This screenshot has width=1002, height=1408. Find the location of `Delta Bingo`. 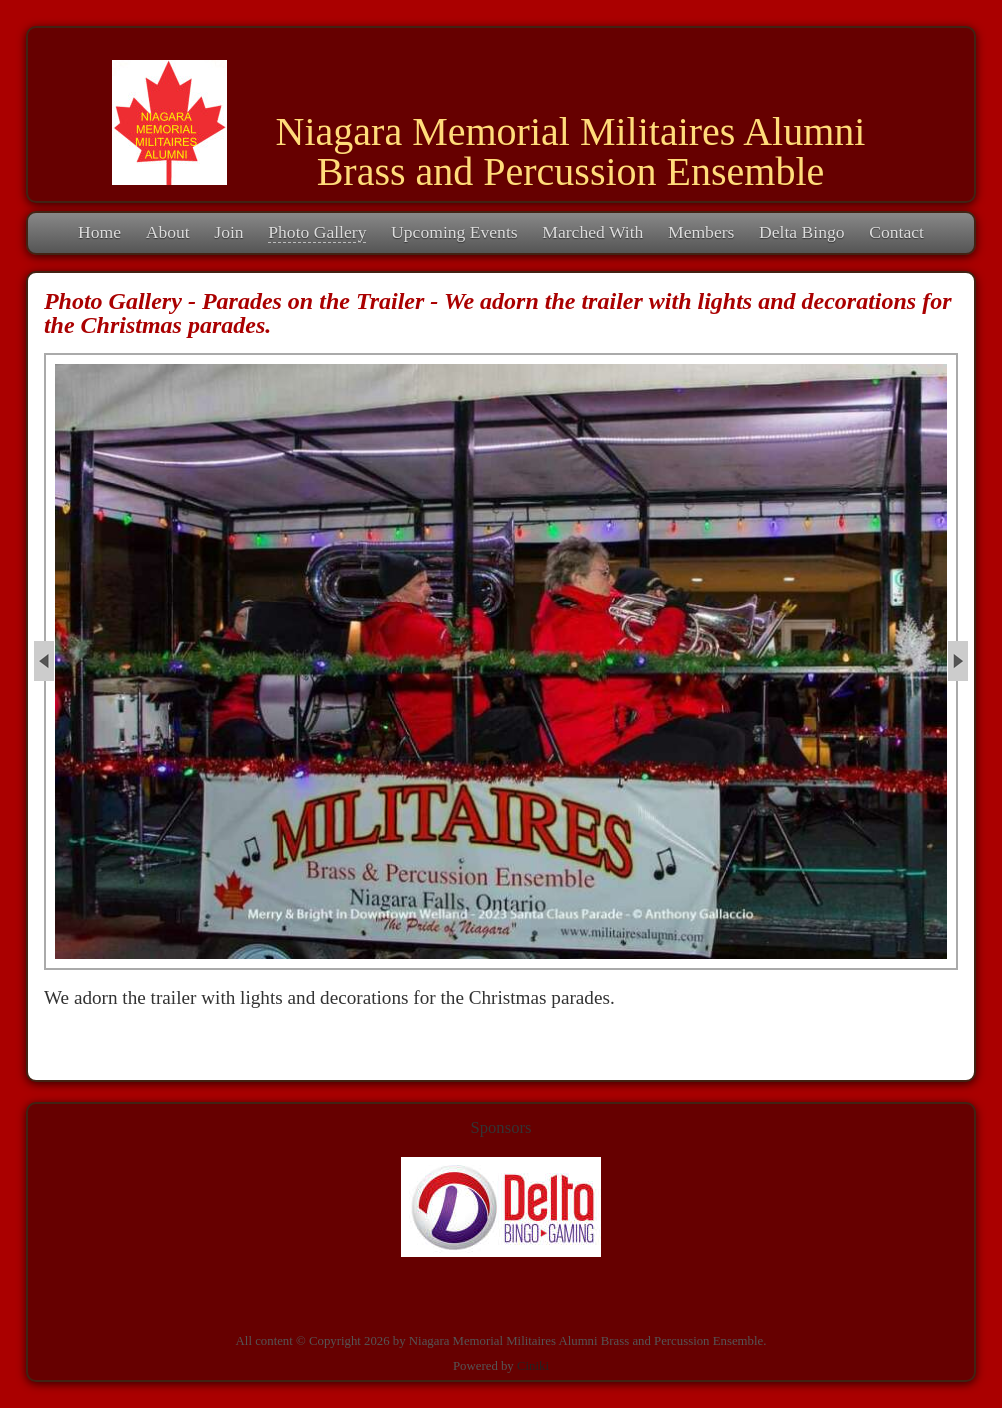

Delta Bingo is located at coordinates (802, 232).